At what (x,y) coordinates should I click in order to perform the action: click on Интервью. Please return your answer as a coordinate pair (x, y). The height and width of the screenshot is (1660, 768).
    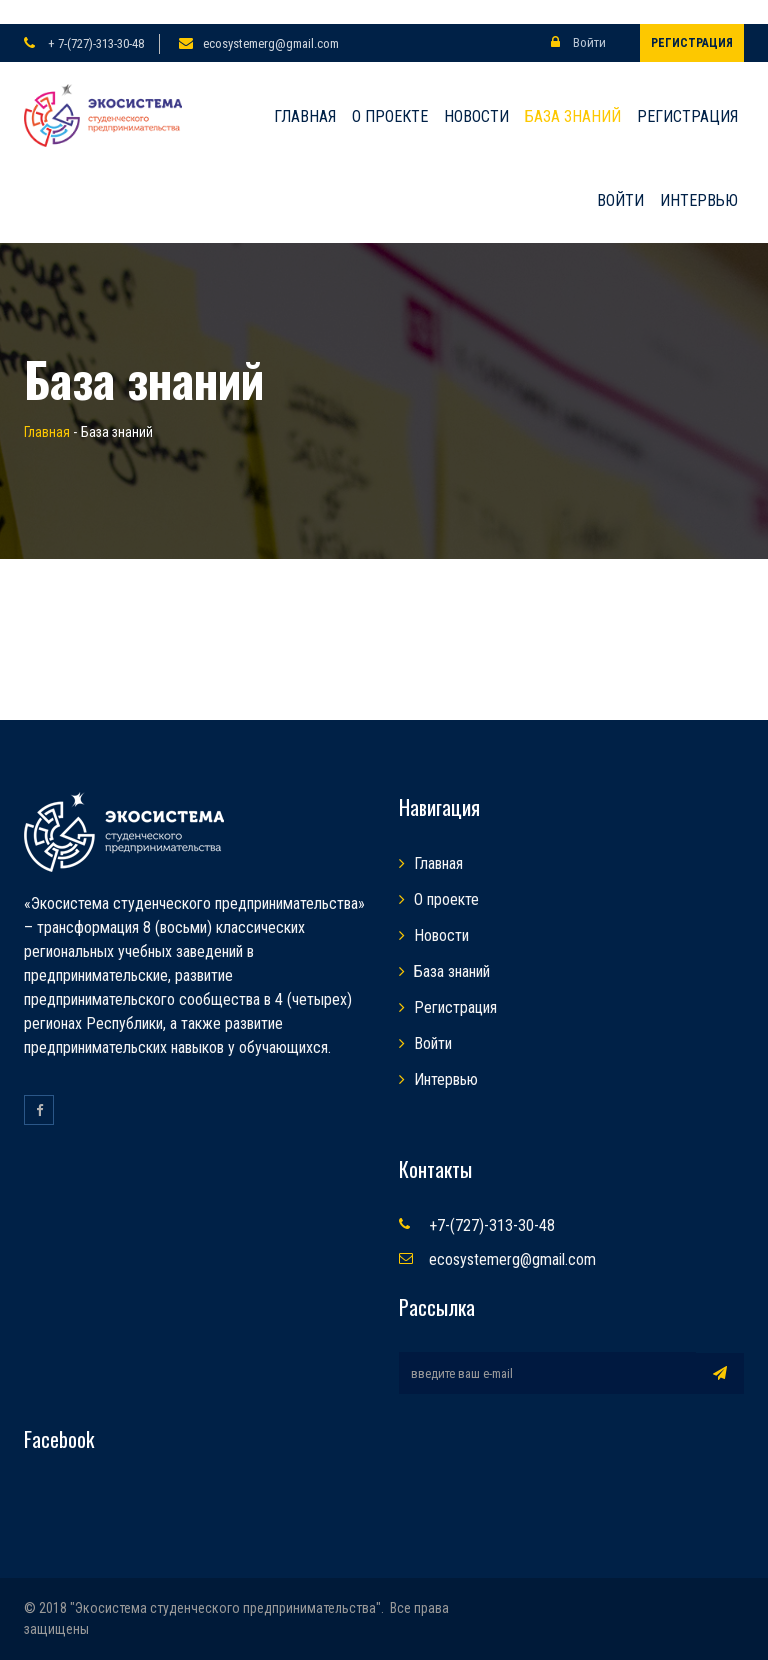
    Looking at the image, I should click on (699, 200).